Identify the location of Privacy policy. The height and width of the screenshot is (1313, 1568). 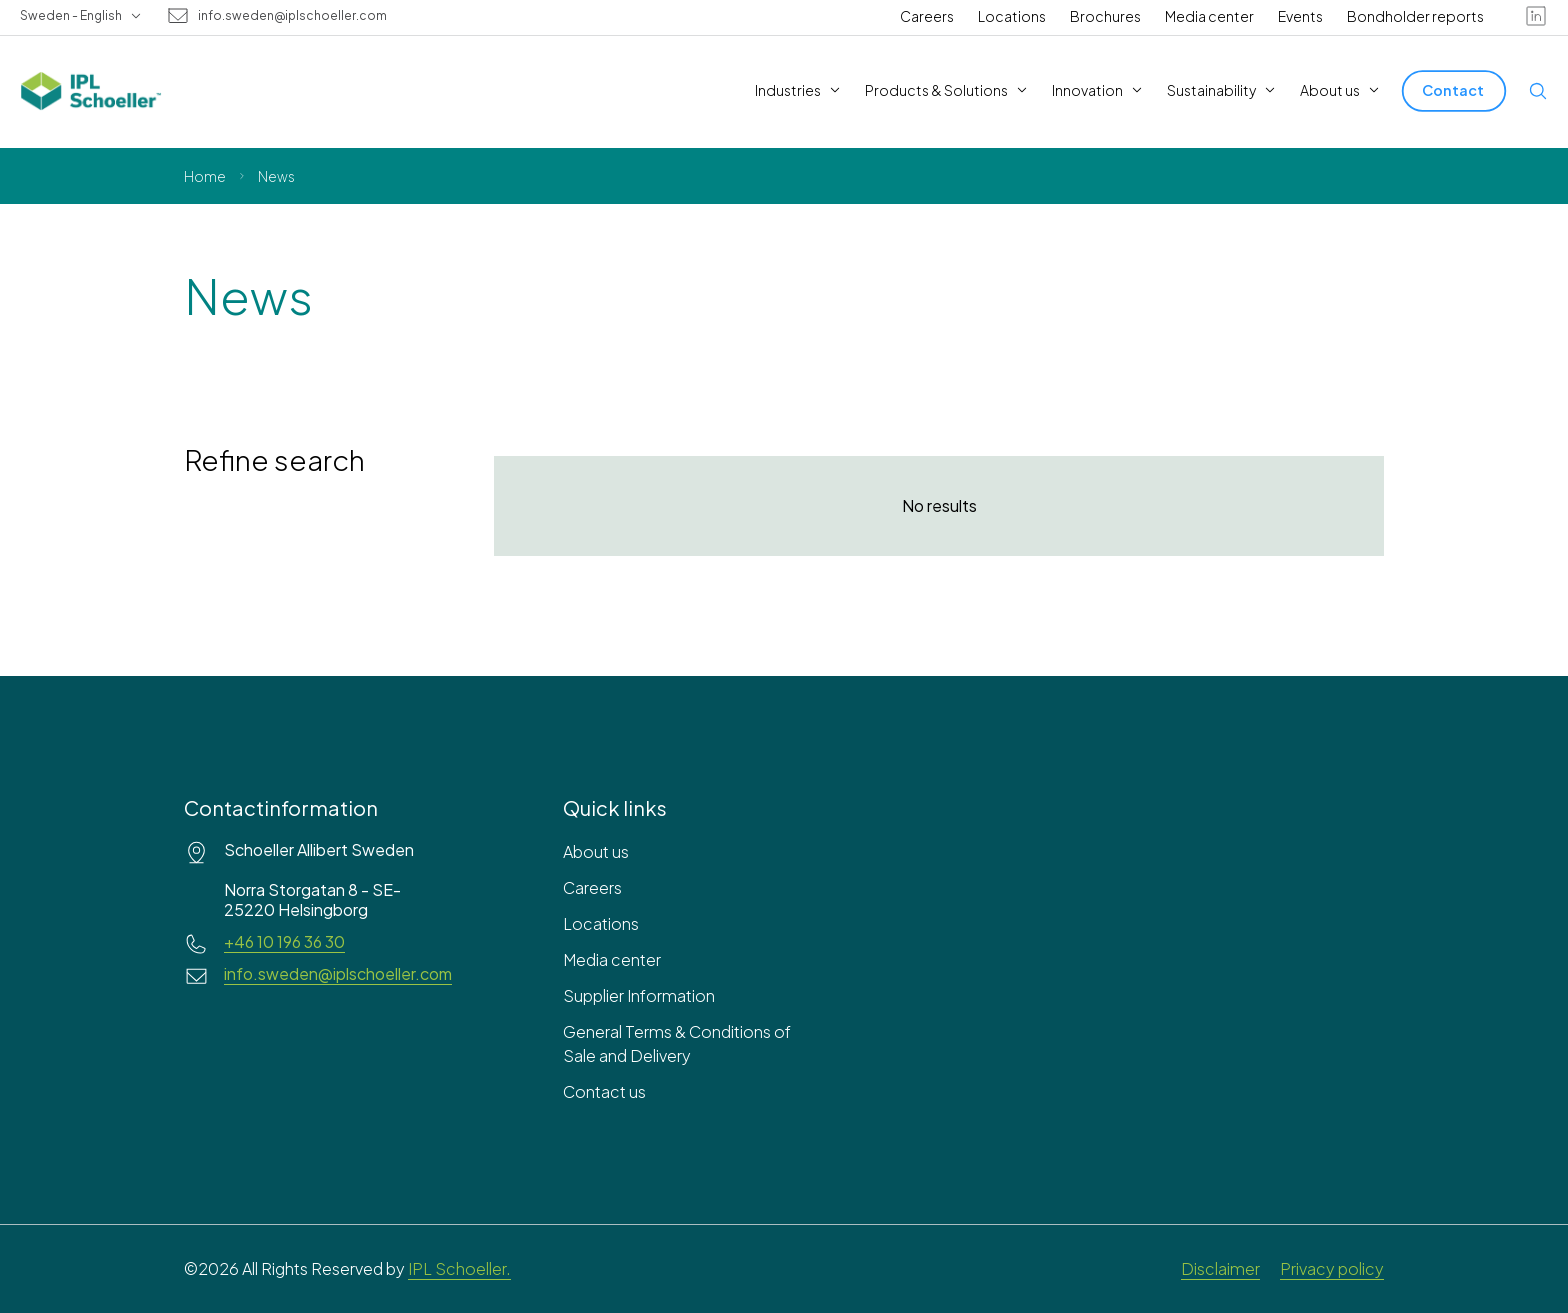
(1332, 1268).